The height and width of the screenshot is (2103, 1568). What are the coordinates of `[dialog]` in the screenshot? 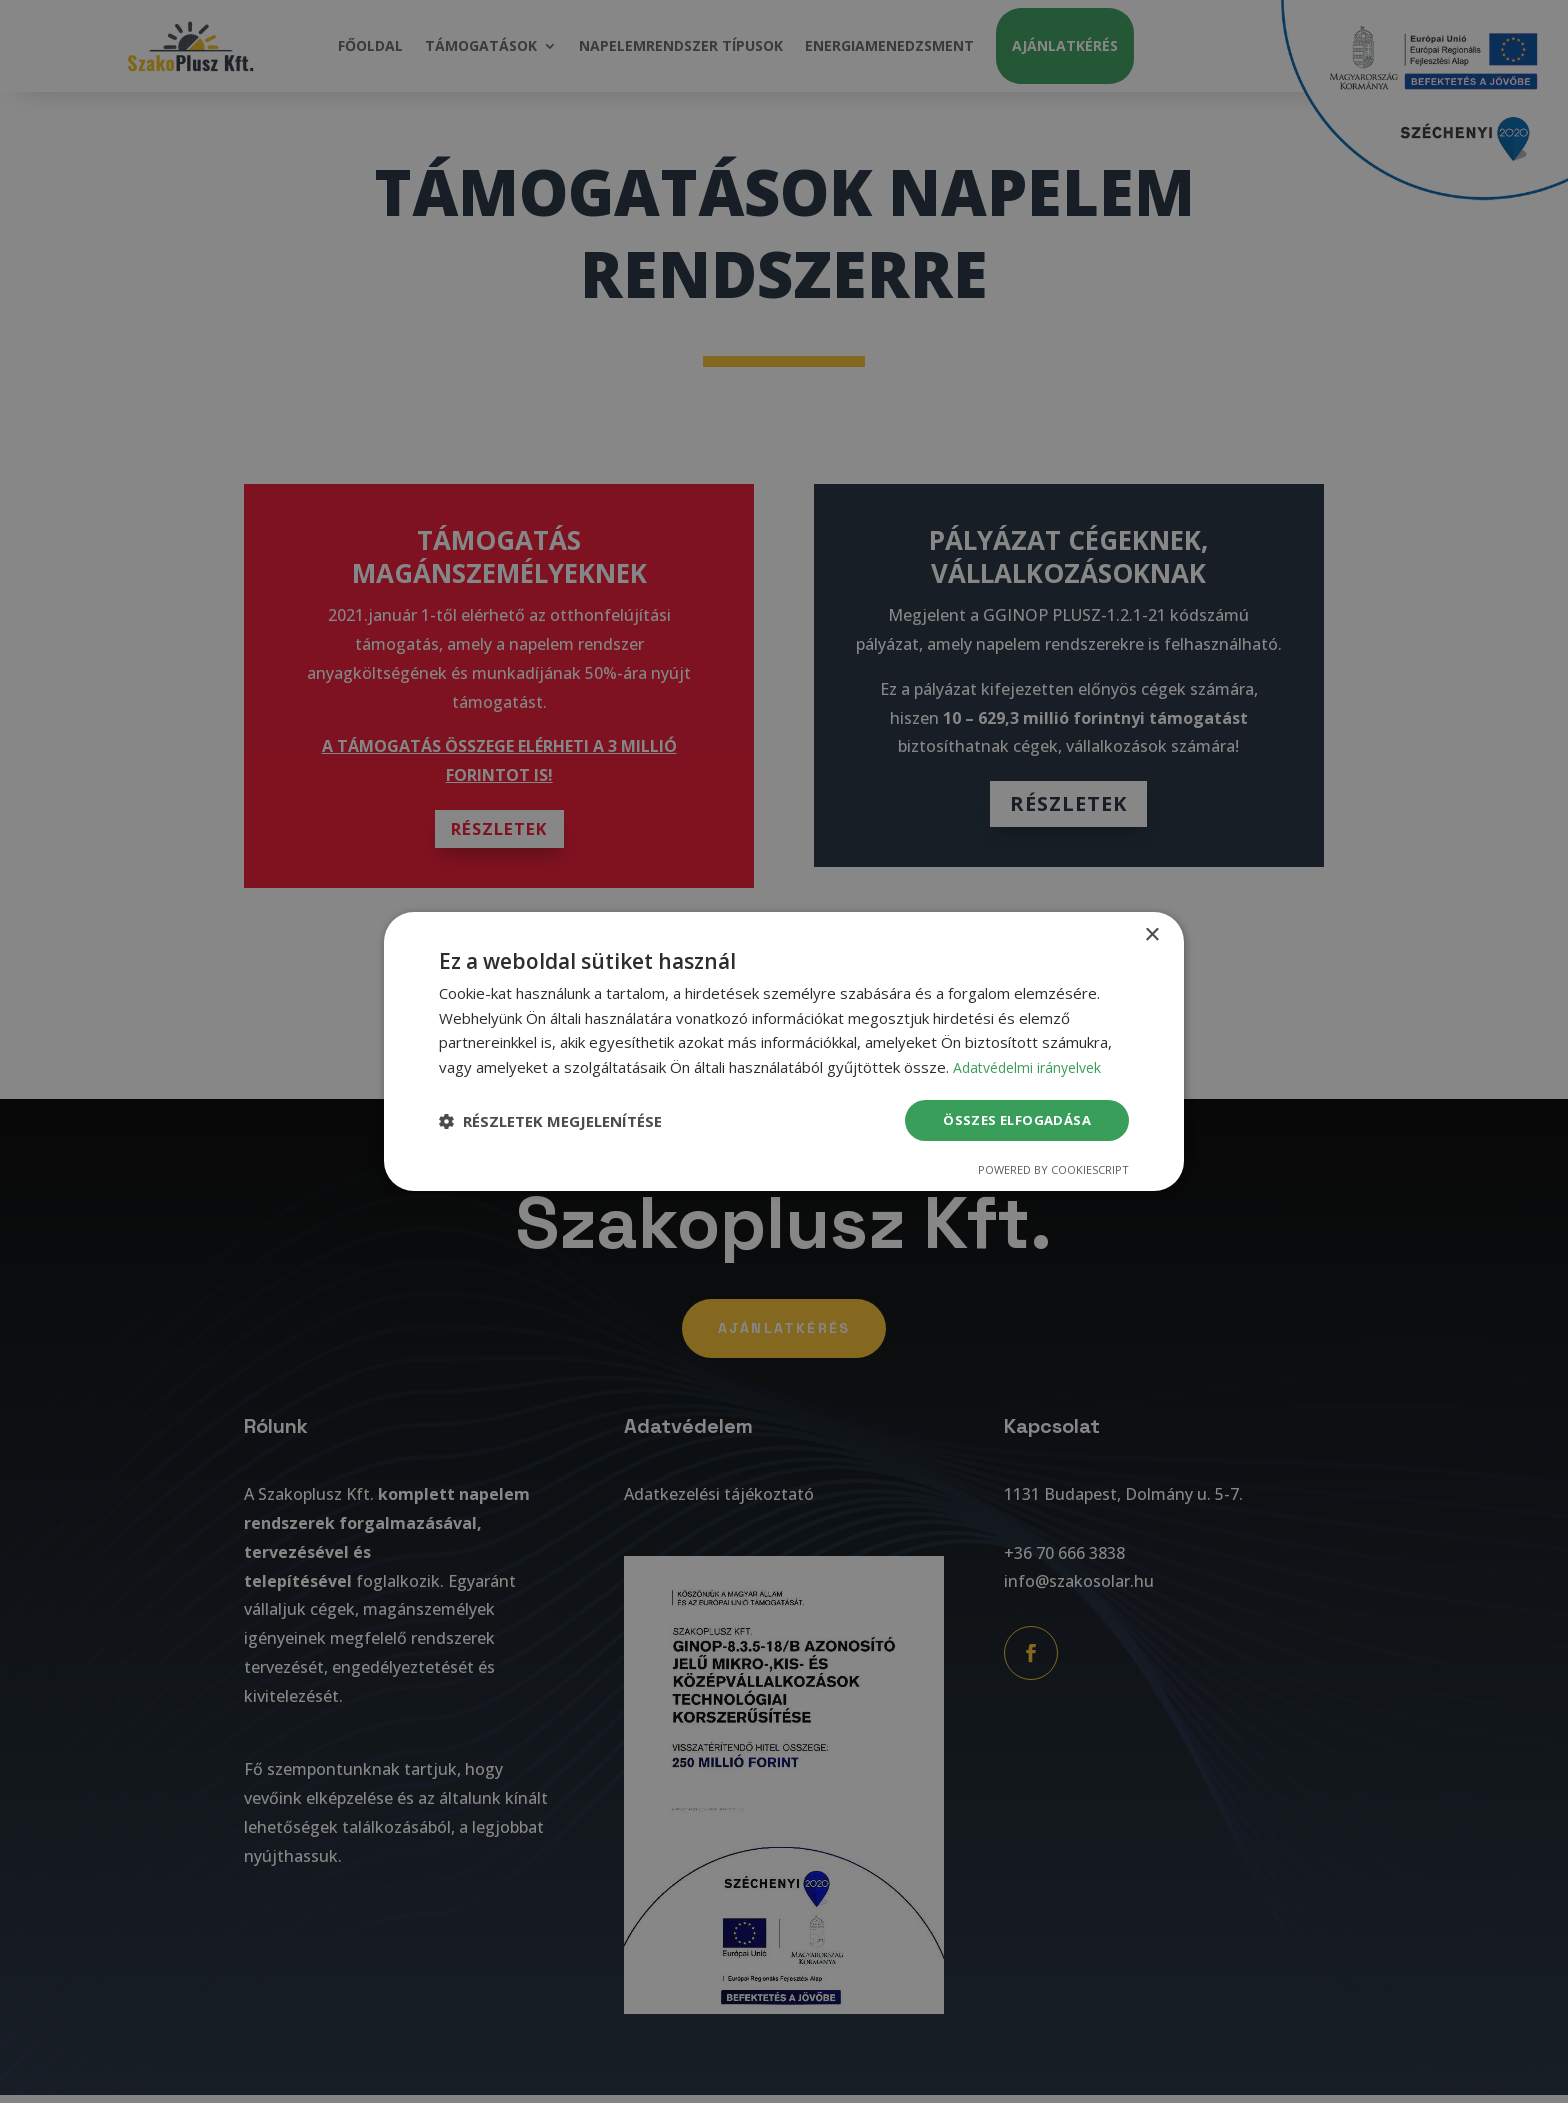 It's located at (784, 1051).